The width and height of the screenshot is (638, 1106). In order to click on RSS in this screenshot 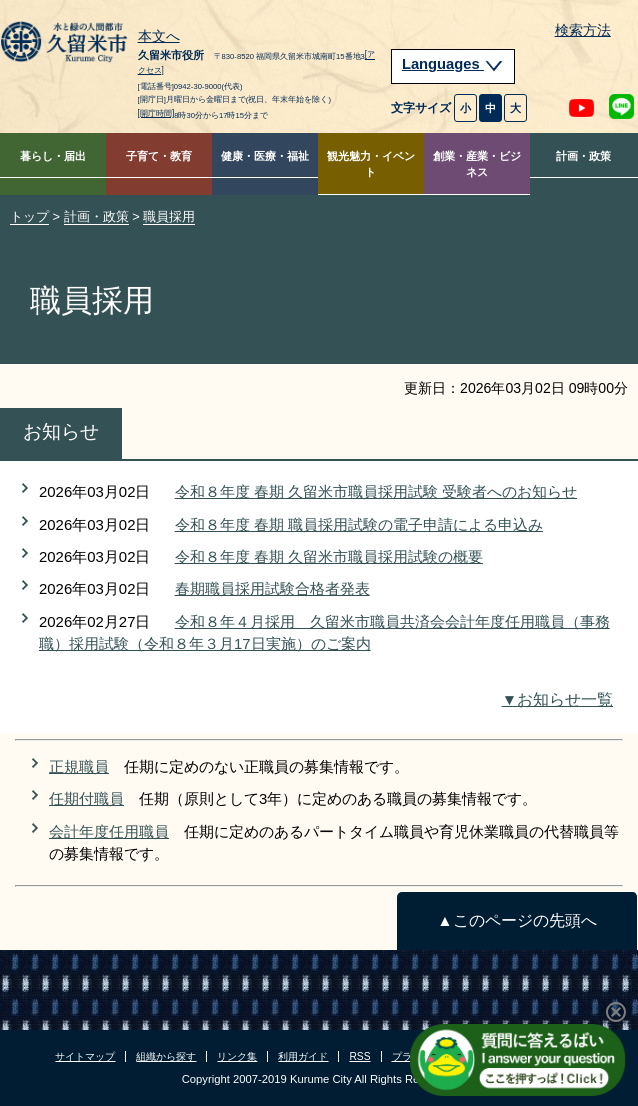, I will do `click(359, 1056)`.